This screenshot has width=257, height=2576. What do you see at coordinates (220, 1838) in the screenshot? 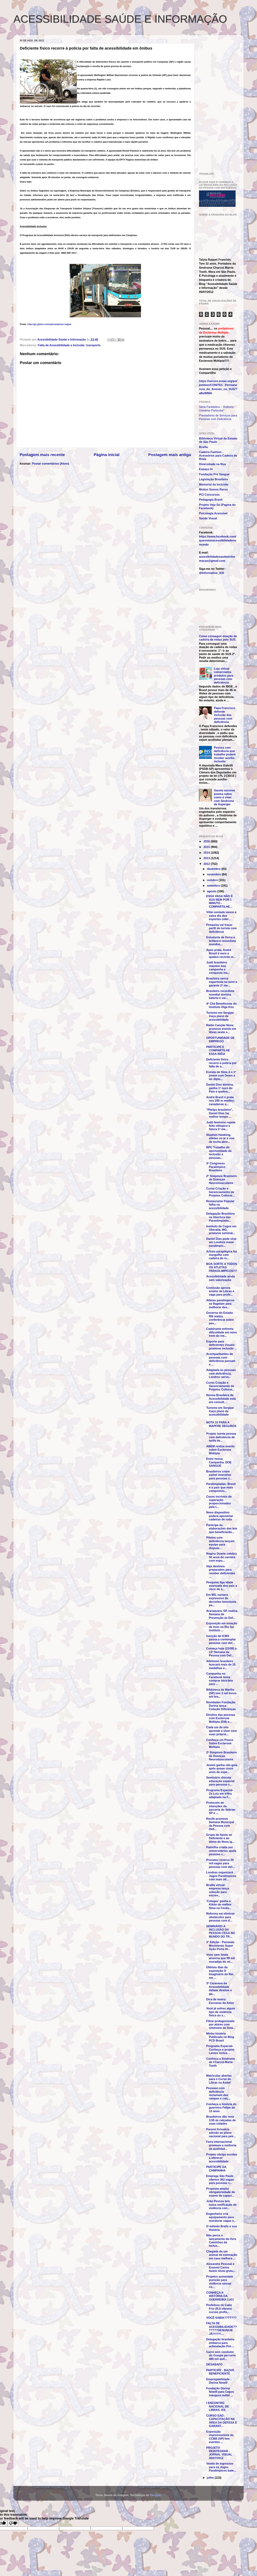
I see `Grupo de Apoio ao Deficiente e ao Idoso de Nova ig...` at bounding box center [220, 1838].